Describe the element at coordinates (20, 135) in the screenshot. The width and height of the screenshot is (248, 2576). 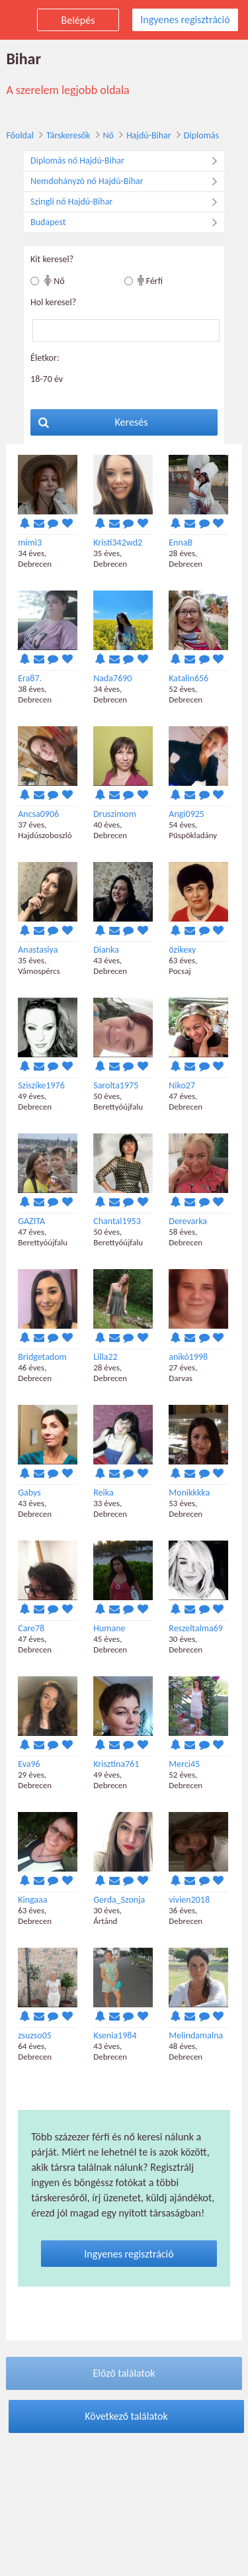
I see `Főoldal` at that location.